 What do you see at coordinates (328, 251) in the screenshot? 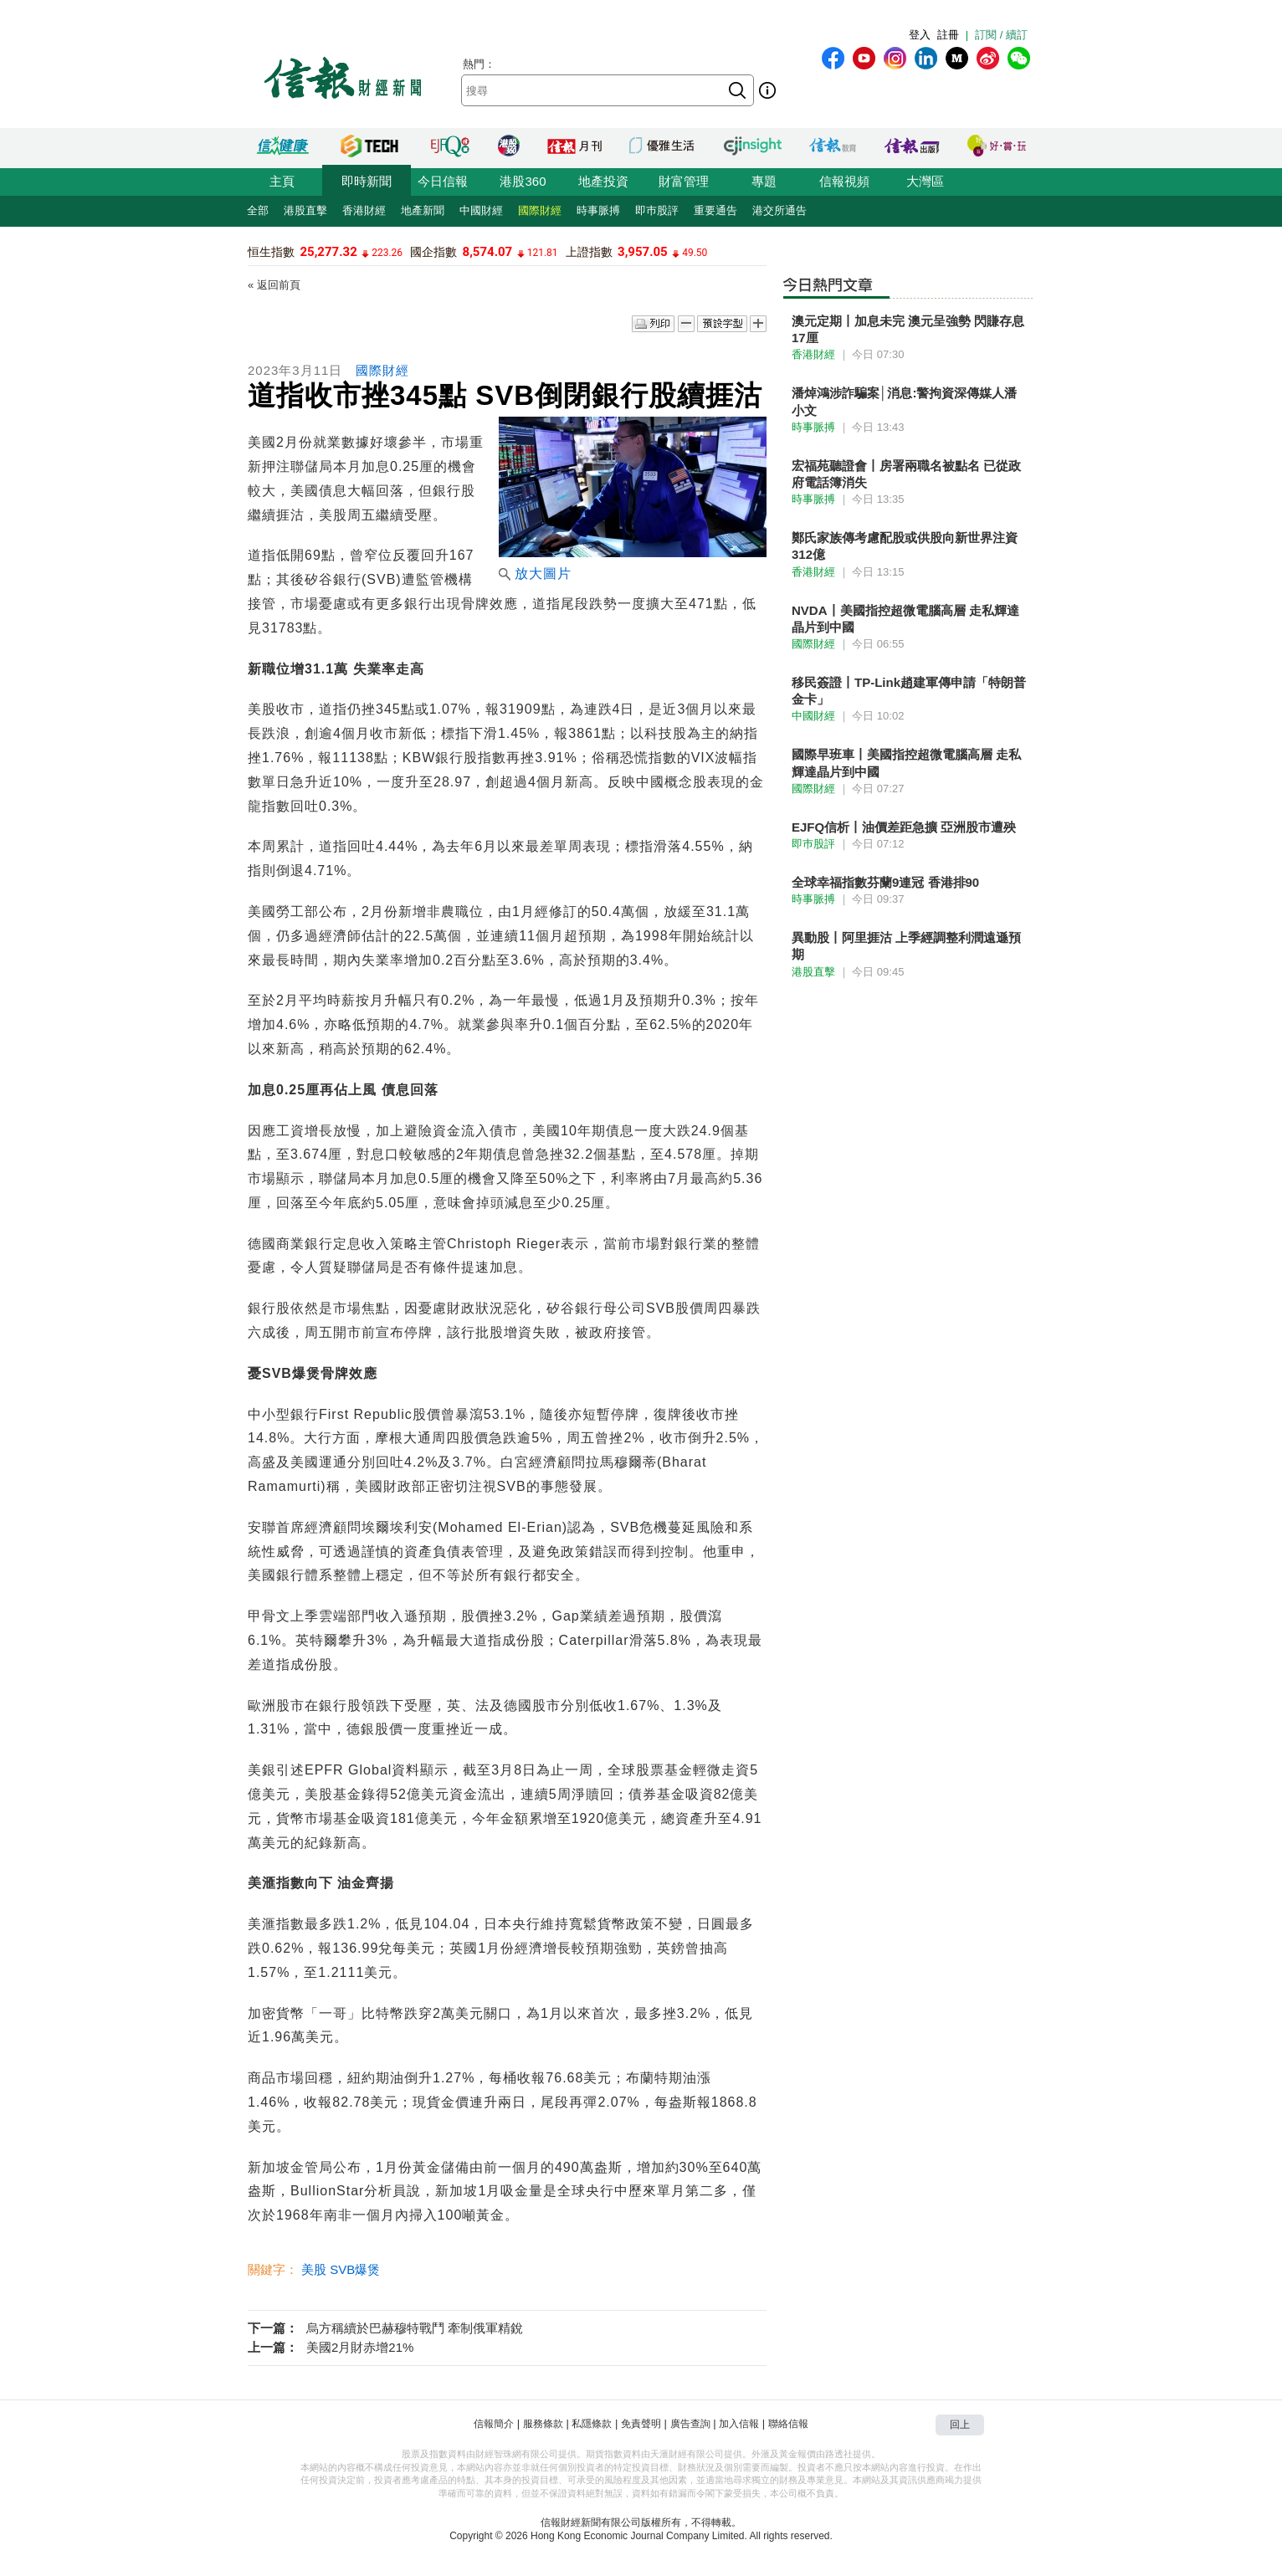
I see `25,277.32` at bounding box center [328, 251].